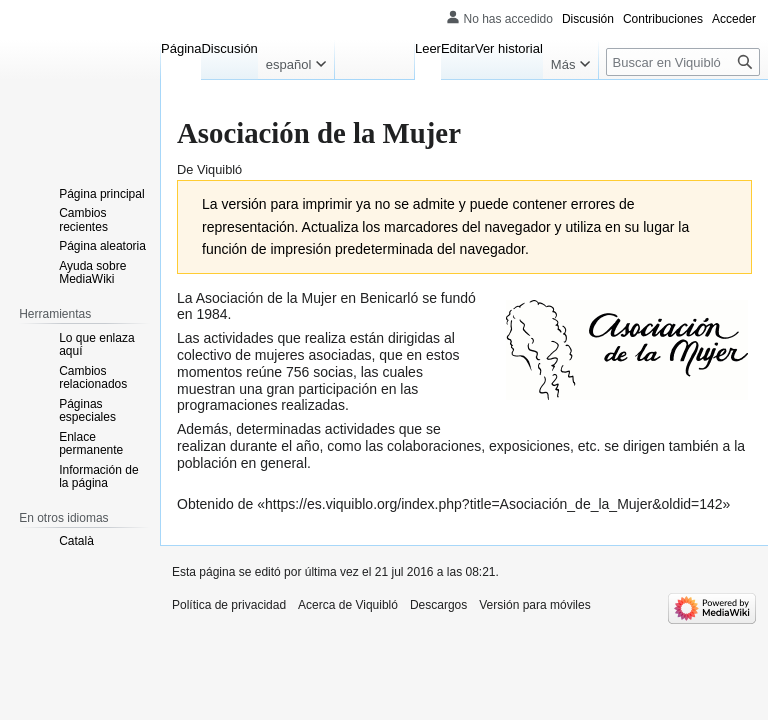 This screenshot has width=768, height=720. Describe the element at coordinates (229, 605) in the screenshot. I see `Política de privacidad` at that location.